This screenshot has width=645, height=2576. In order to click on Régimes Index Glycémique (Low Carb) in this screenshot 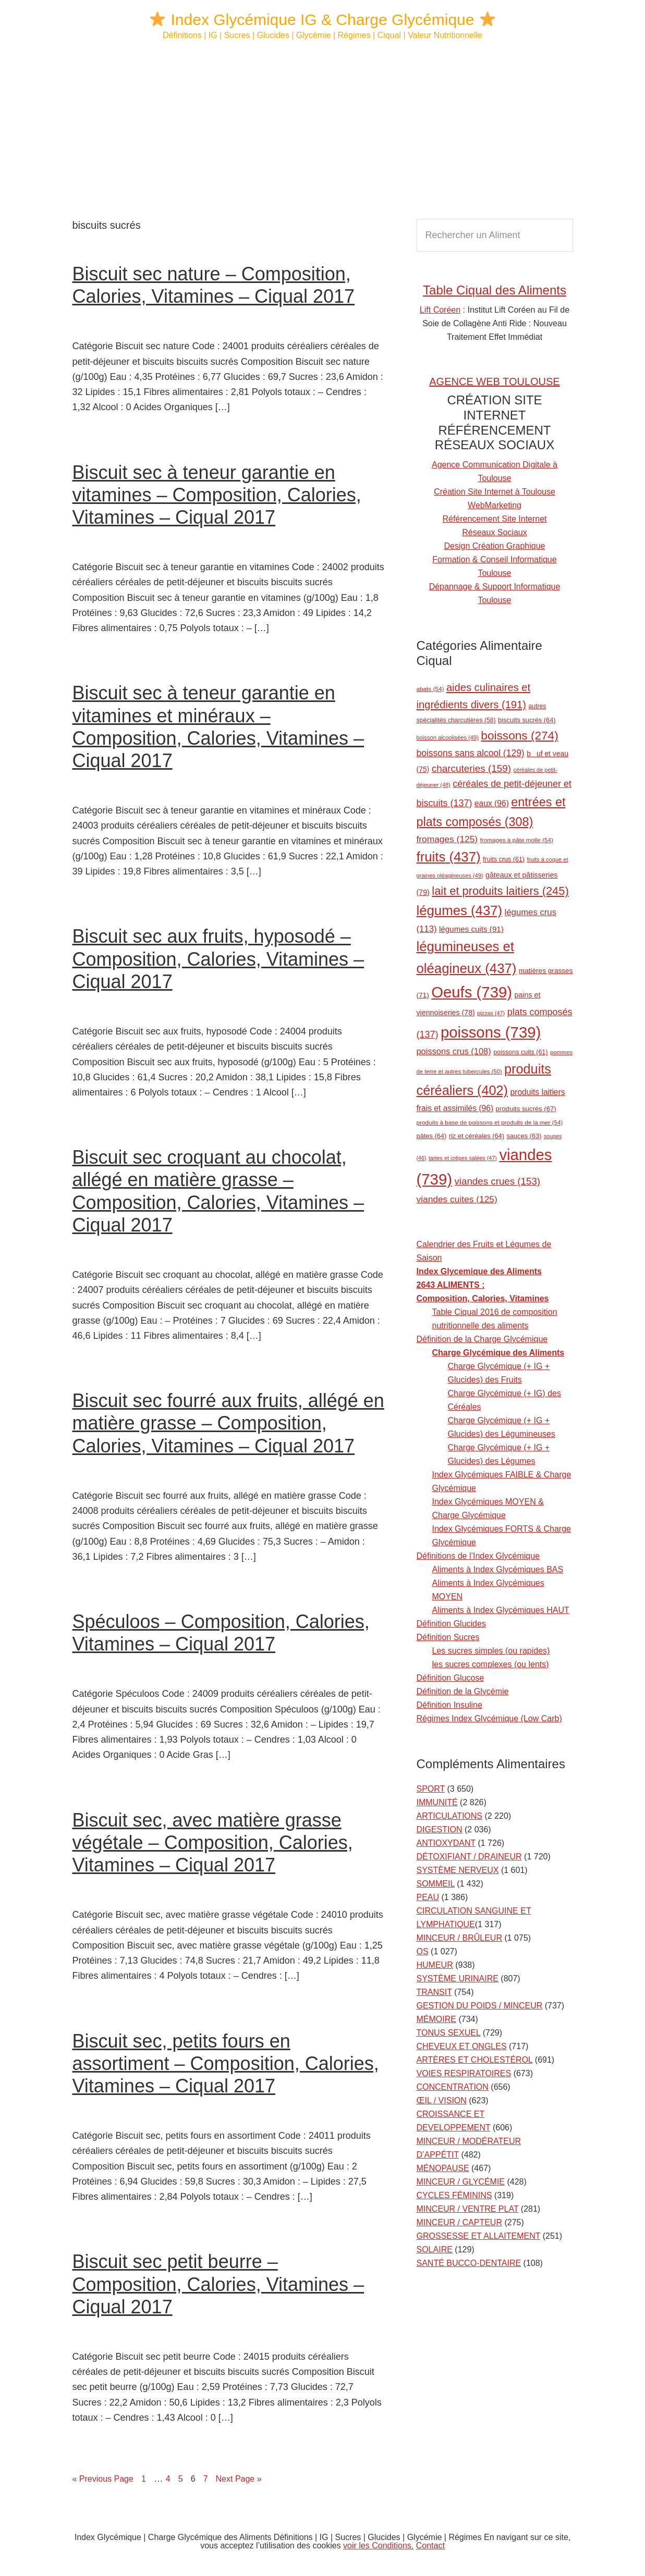, I will do `click(489, 1718)`.